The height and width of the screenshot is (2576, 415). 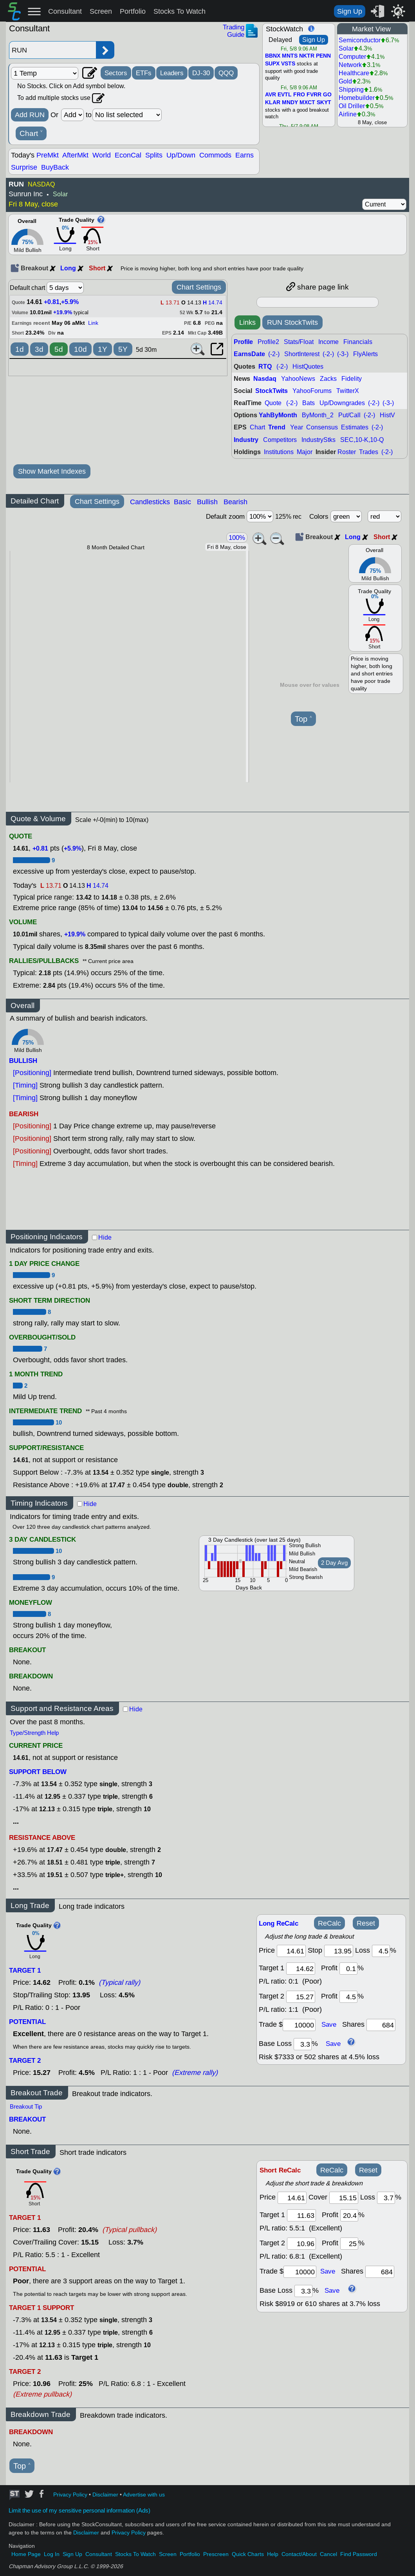 I want to click on Surprise, so click(x=24, y=167).